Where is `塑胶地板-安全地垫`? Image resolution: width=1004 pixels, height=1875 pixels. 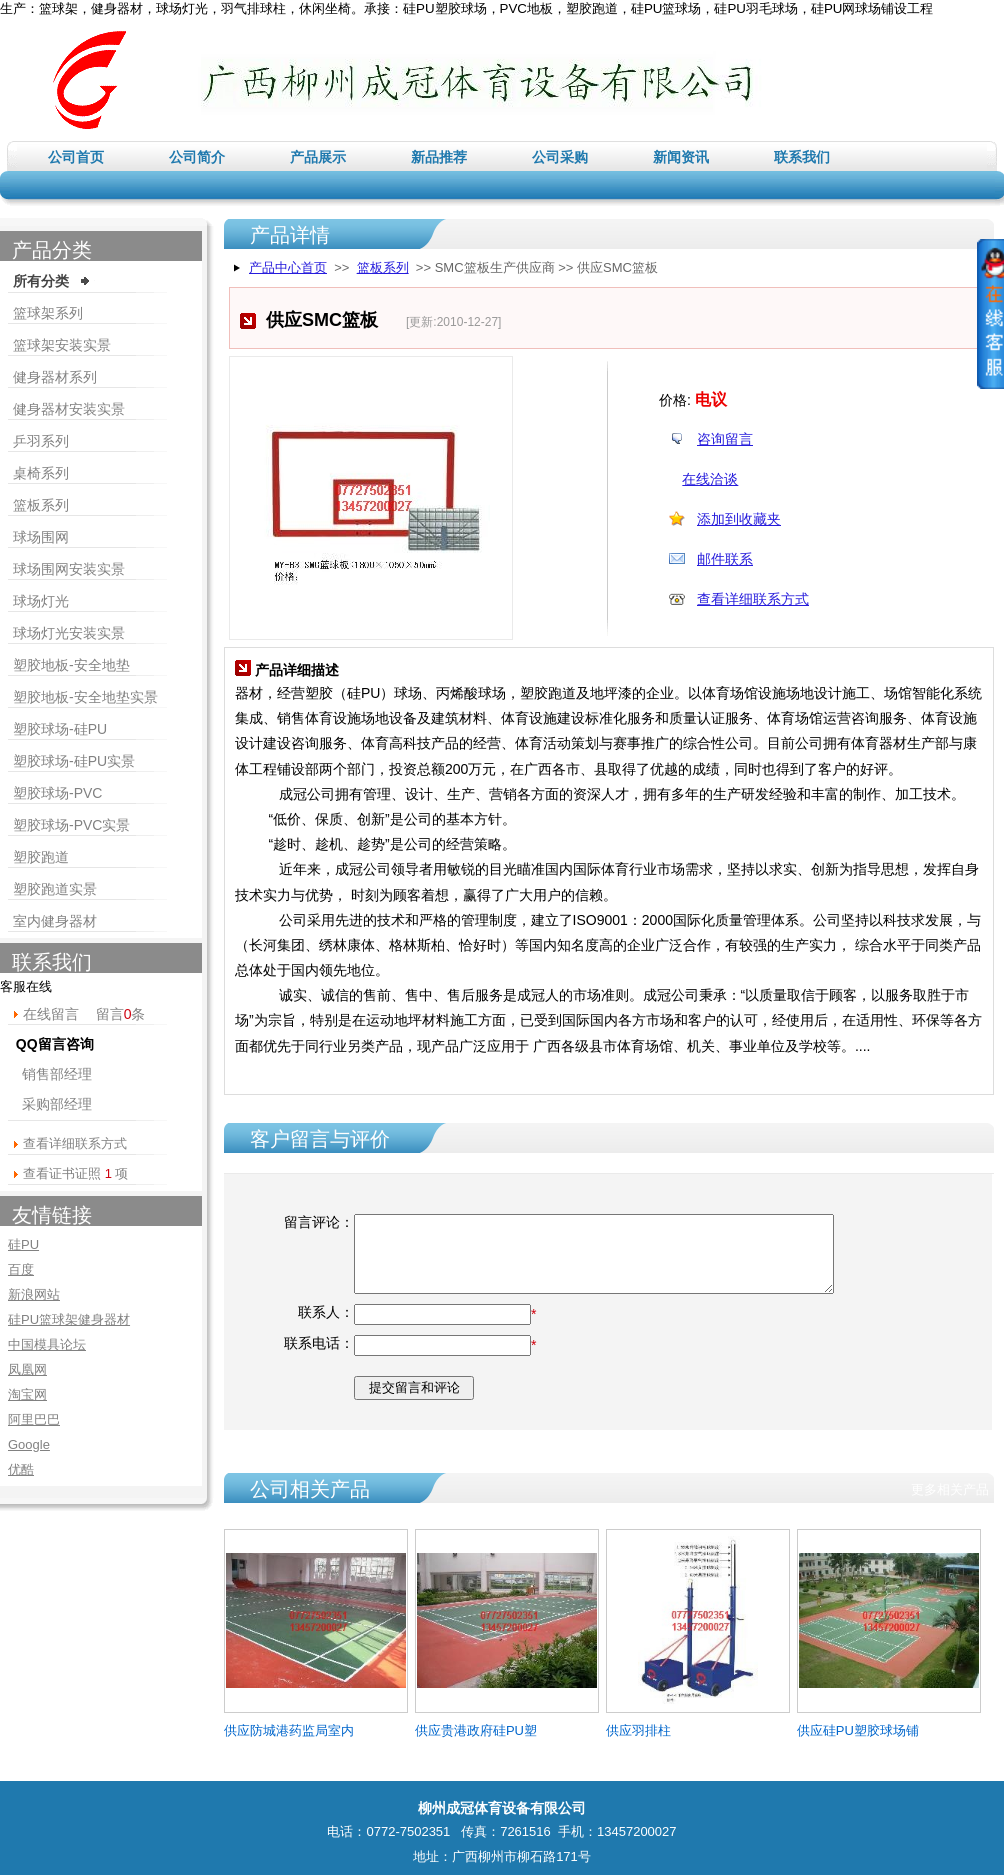
塑胶地板-安全地垫 is located at coordinates (71, 665).